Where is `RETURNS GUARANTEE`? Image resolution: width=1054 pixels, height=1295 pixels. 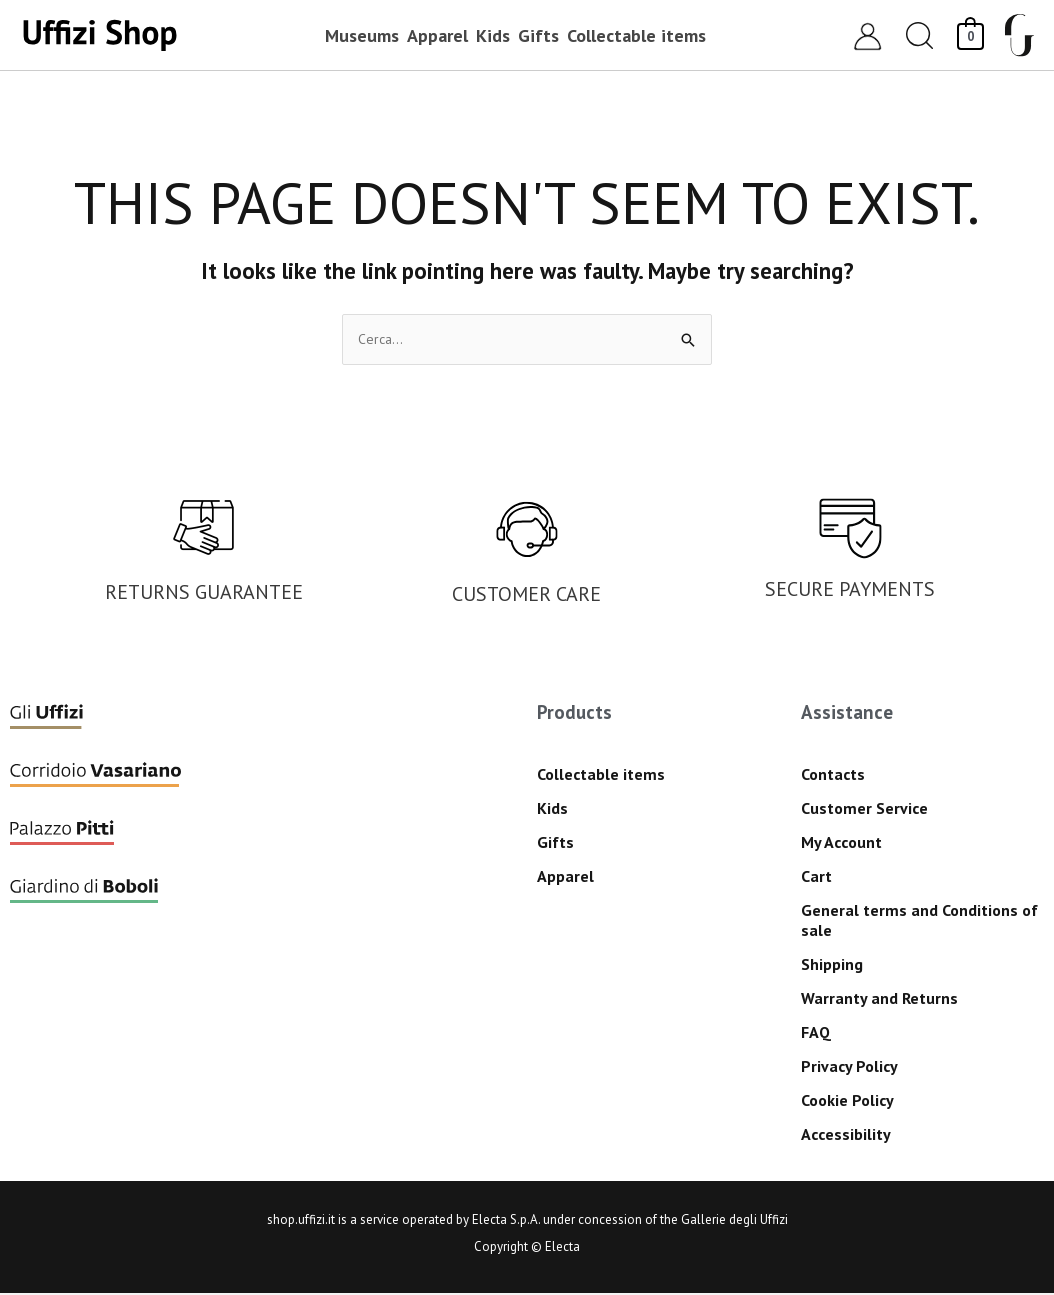 RETURNS GUARANTEE is located at coordinates (204, 594).